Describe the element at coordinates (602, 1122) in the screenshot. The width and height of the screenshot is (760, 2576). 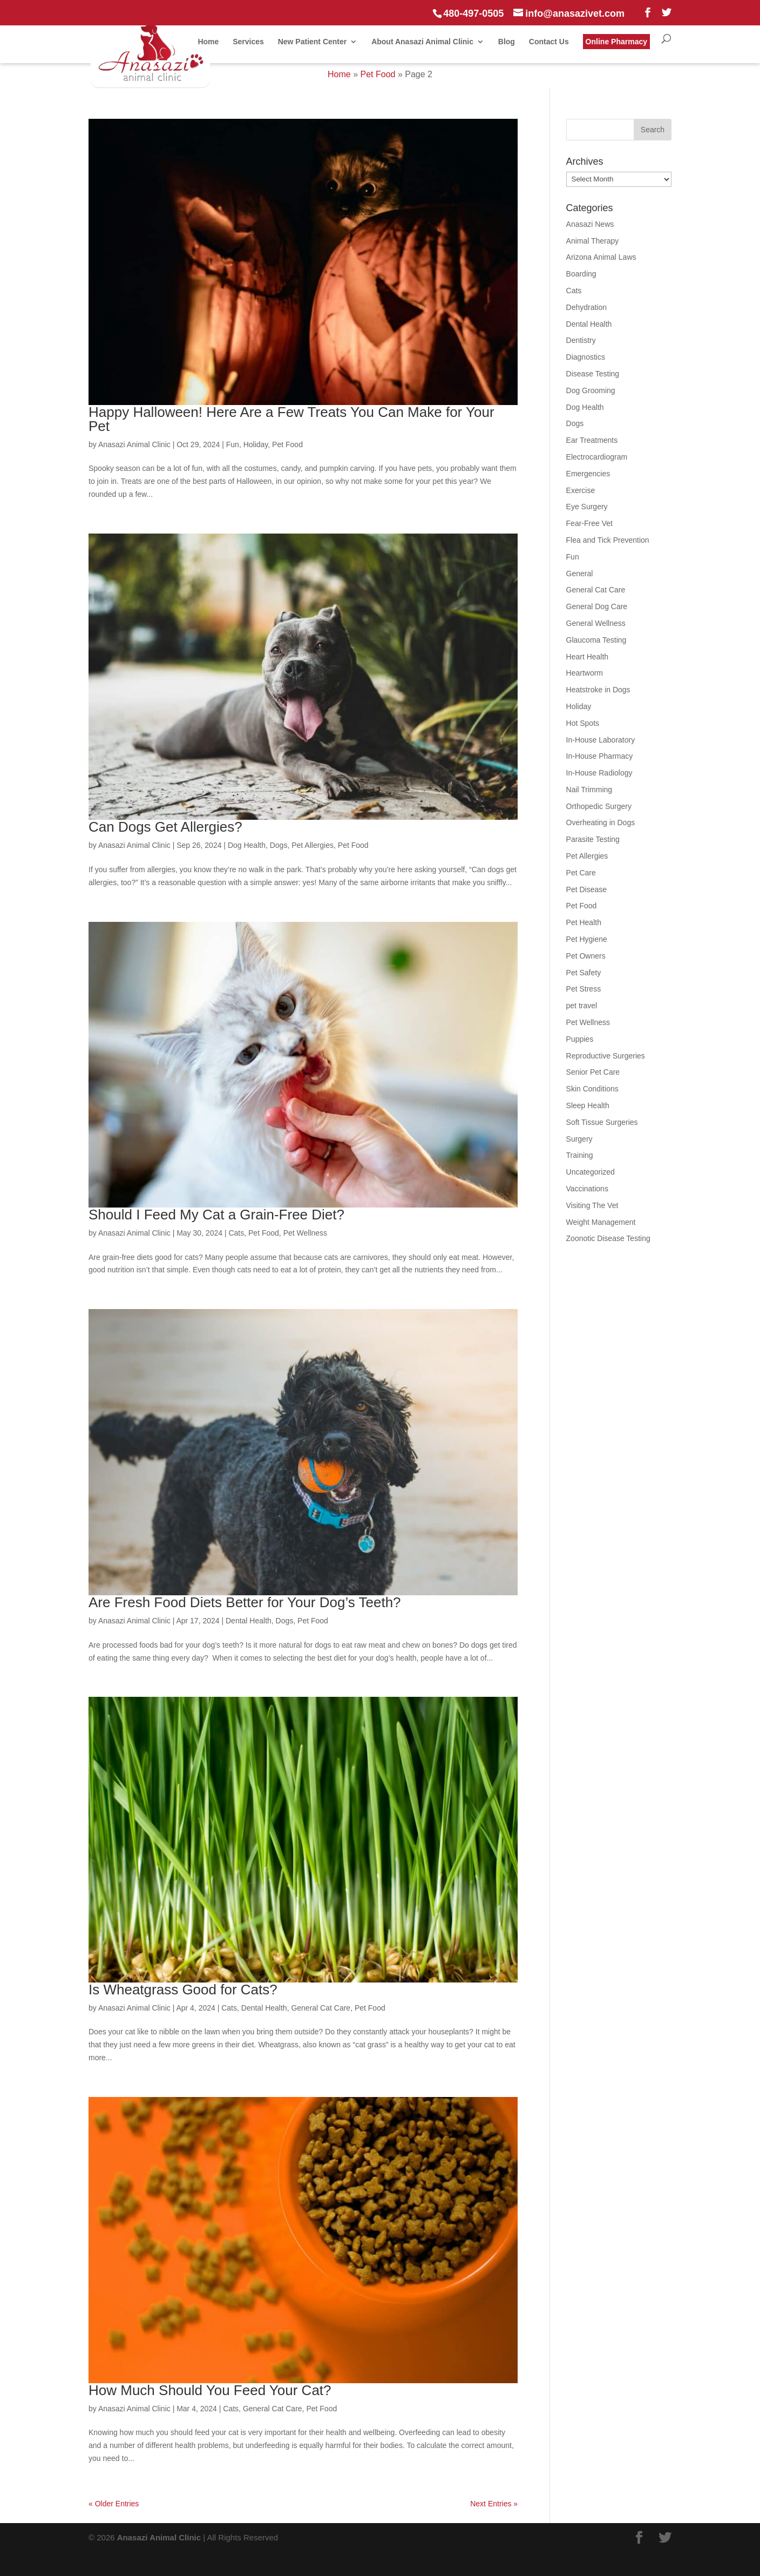
I see `Soft Tissue Surgeries` at that location.